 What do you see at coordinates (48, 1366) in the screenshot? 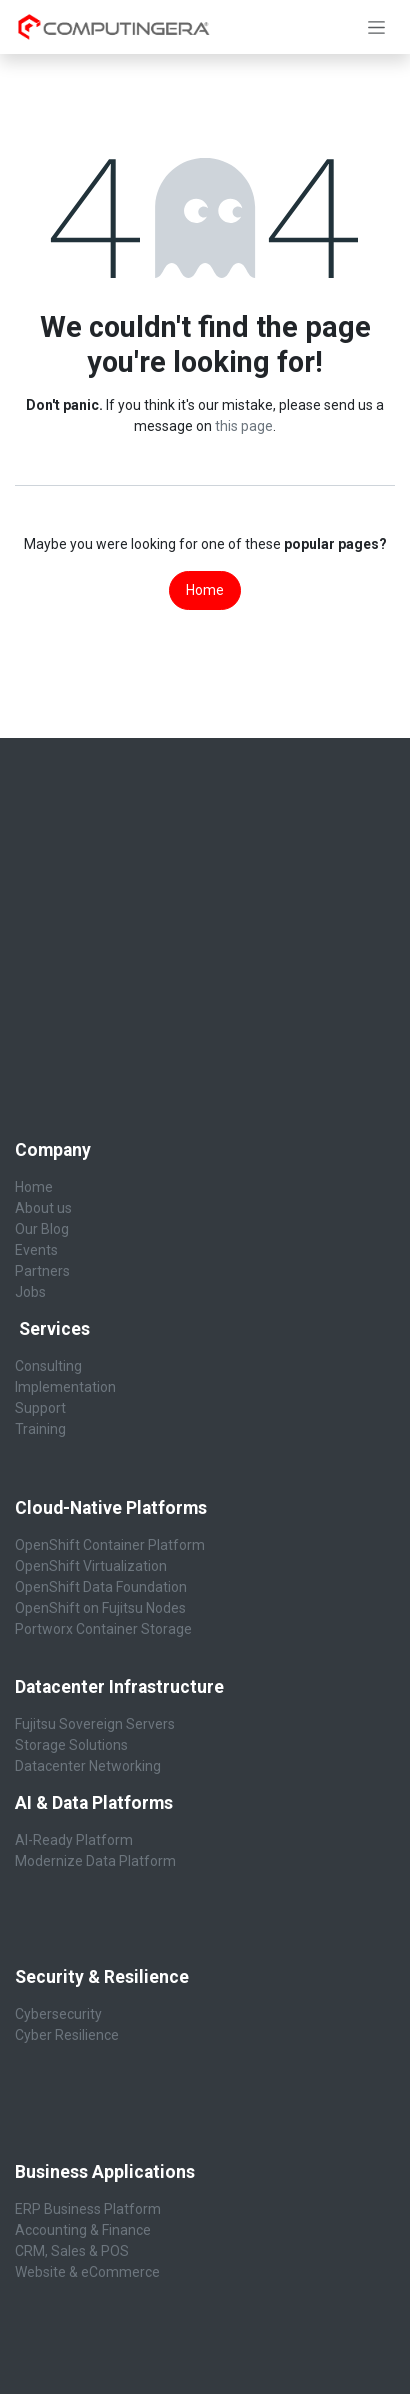
I see `Consulting` at bounding box center [48, 1366].